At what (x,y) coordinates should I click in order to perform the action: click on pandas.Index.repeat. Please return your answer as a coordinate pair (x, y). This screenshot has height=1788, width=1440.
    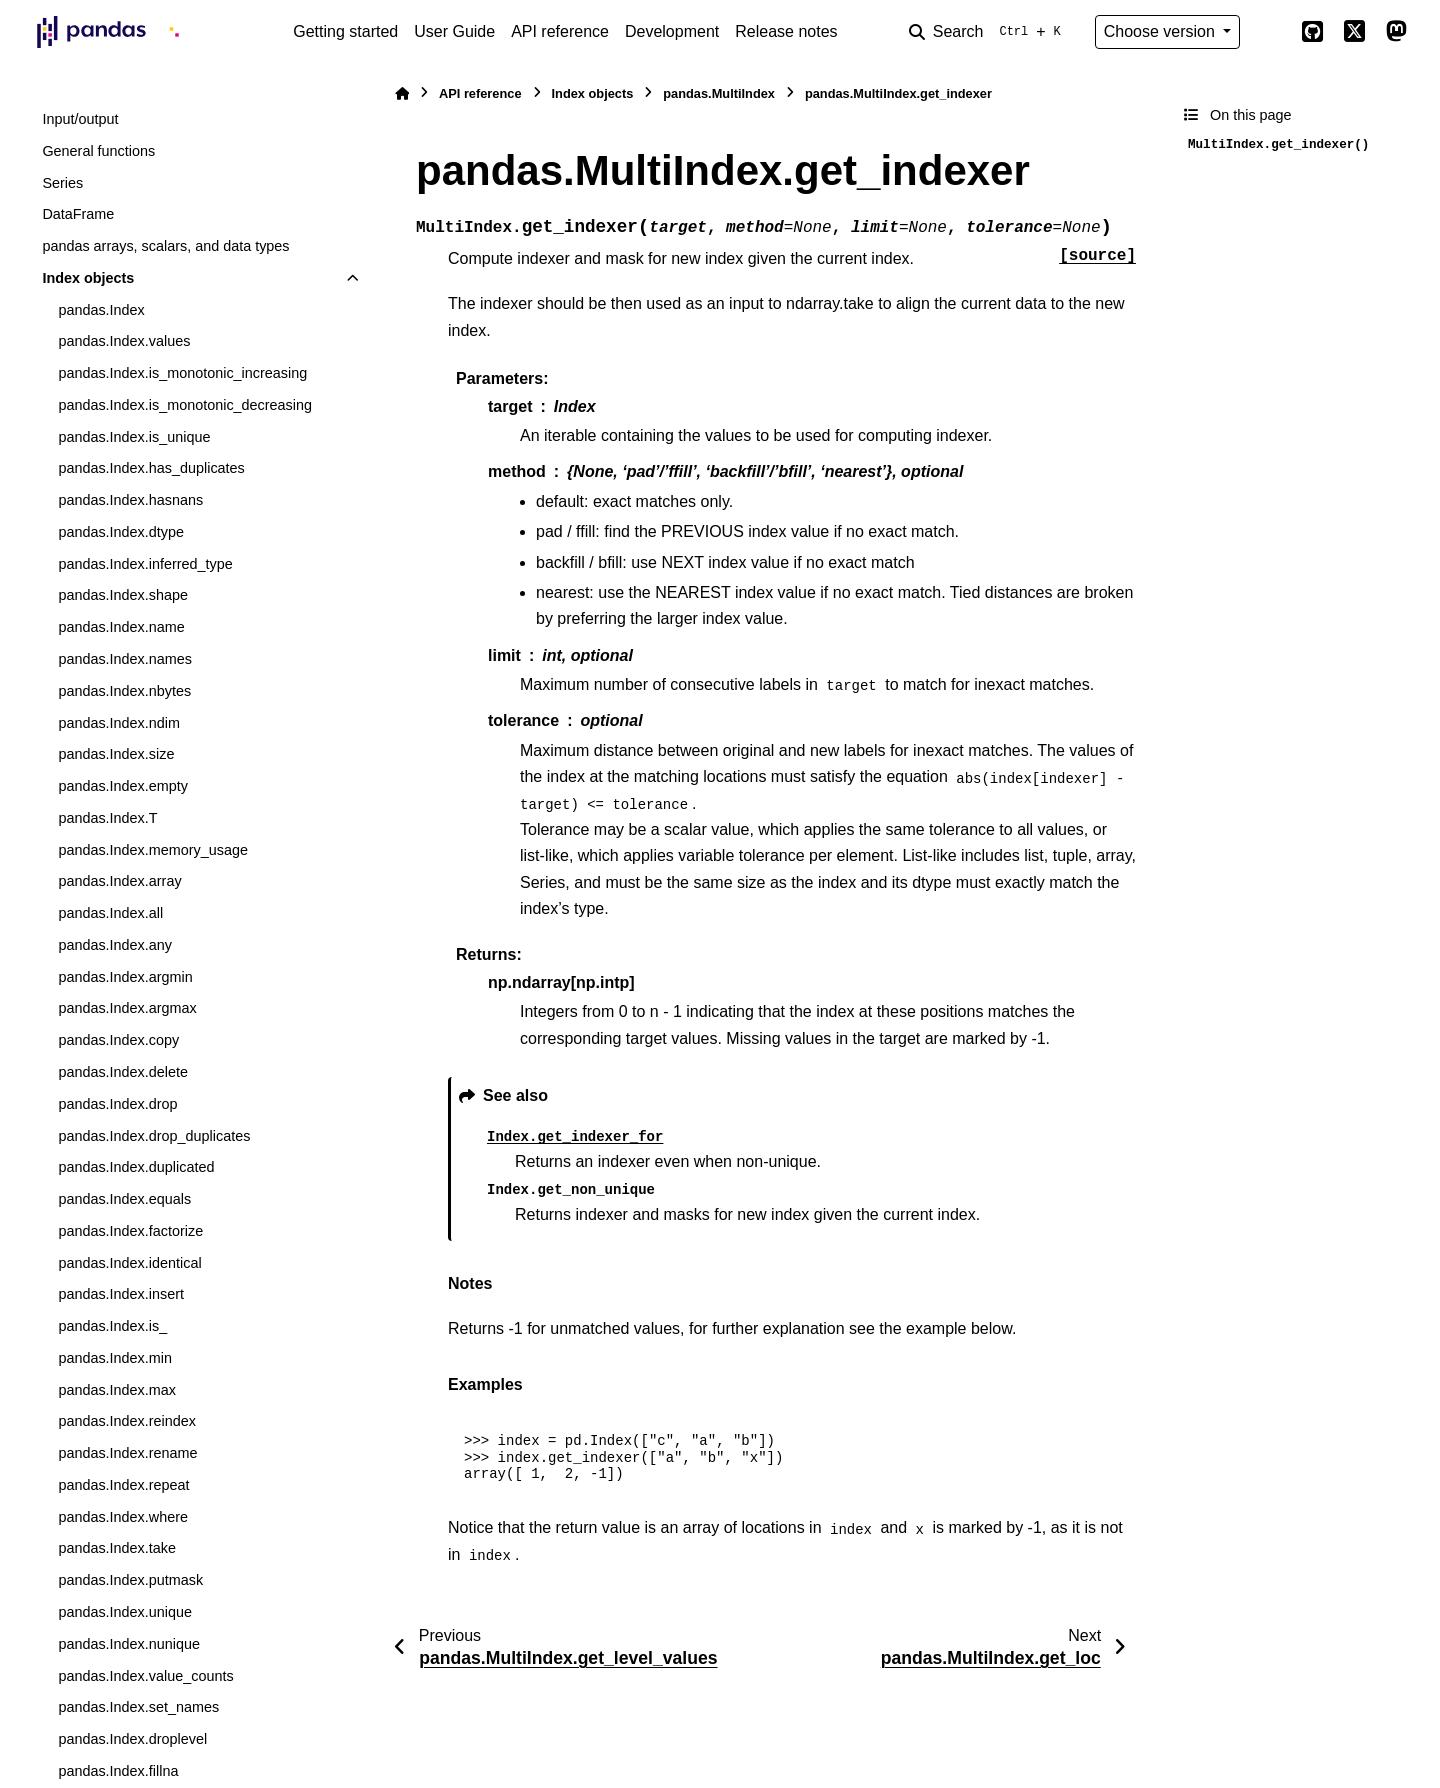
    Looking at the image, I should click on (123, 1485).